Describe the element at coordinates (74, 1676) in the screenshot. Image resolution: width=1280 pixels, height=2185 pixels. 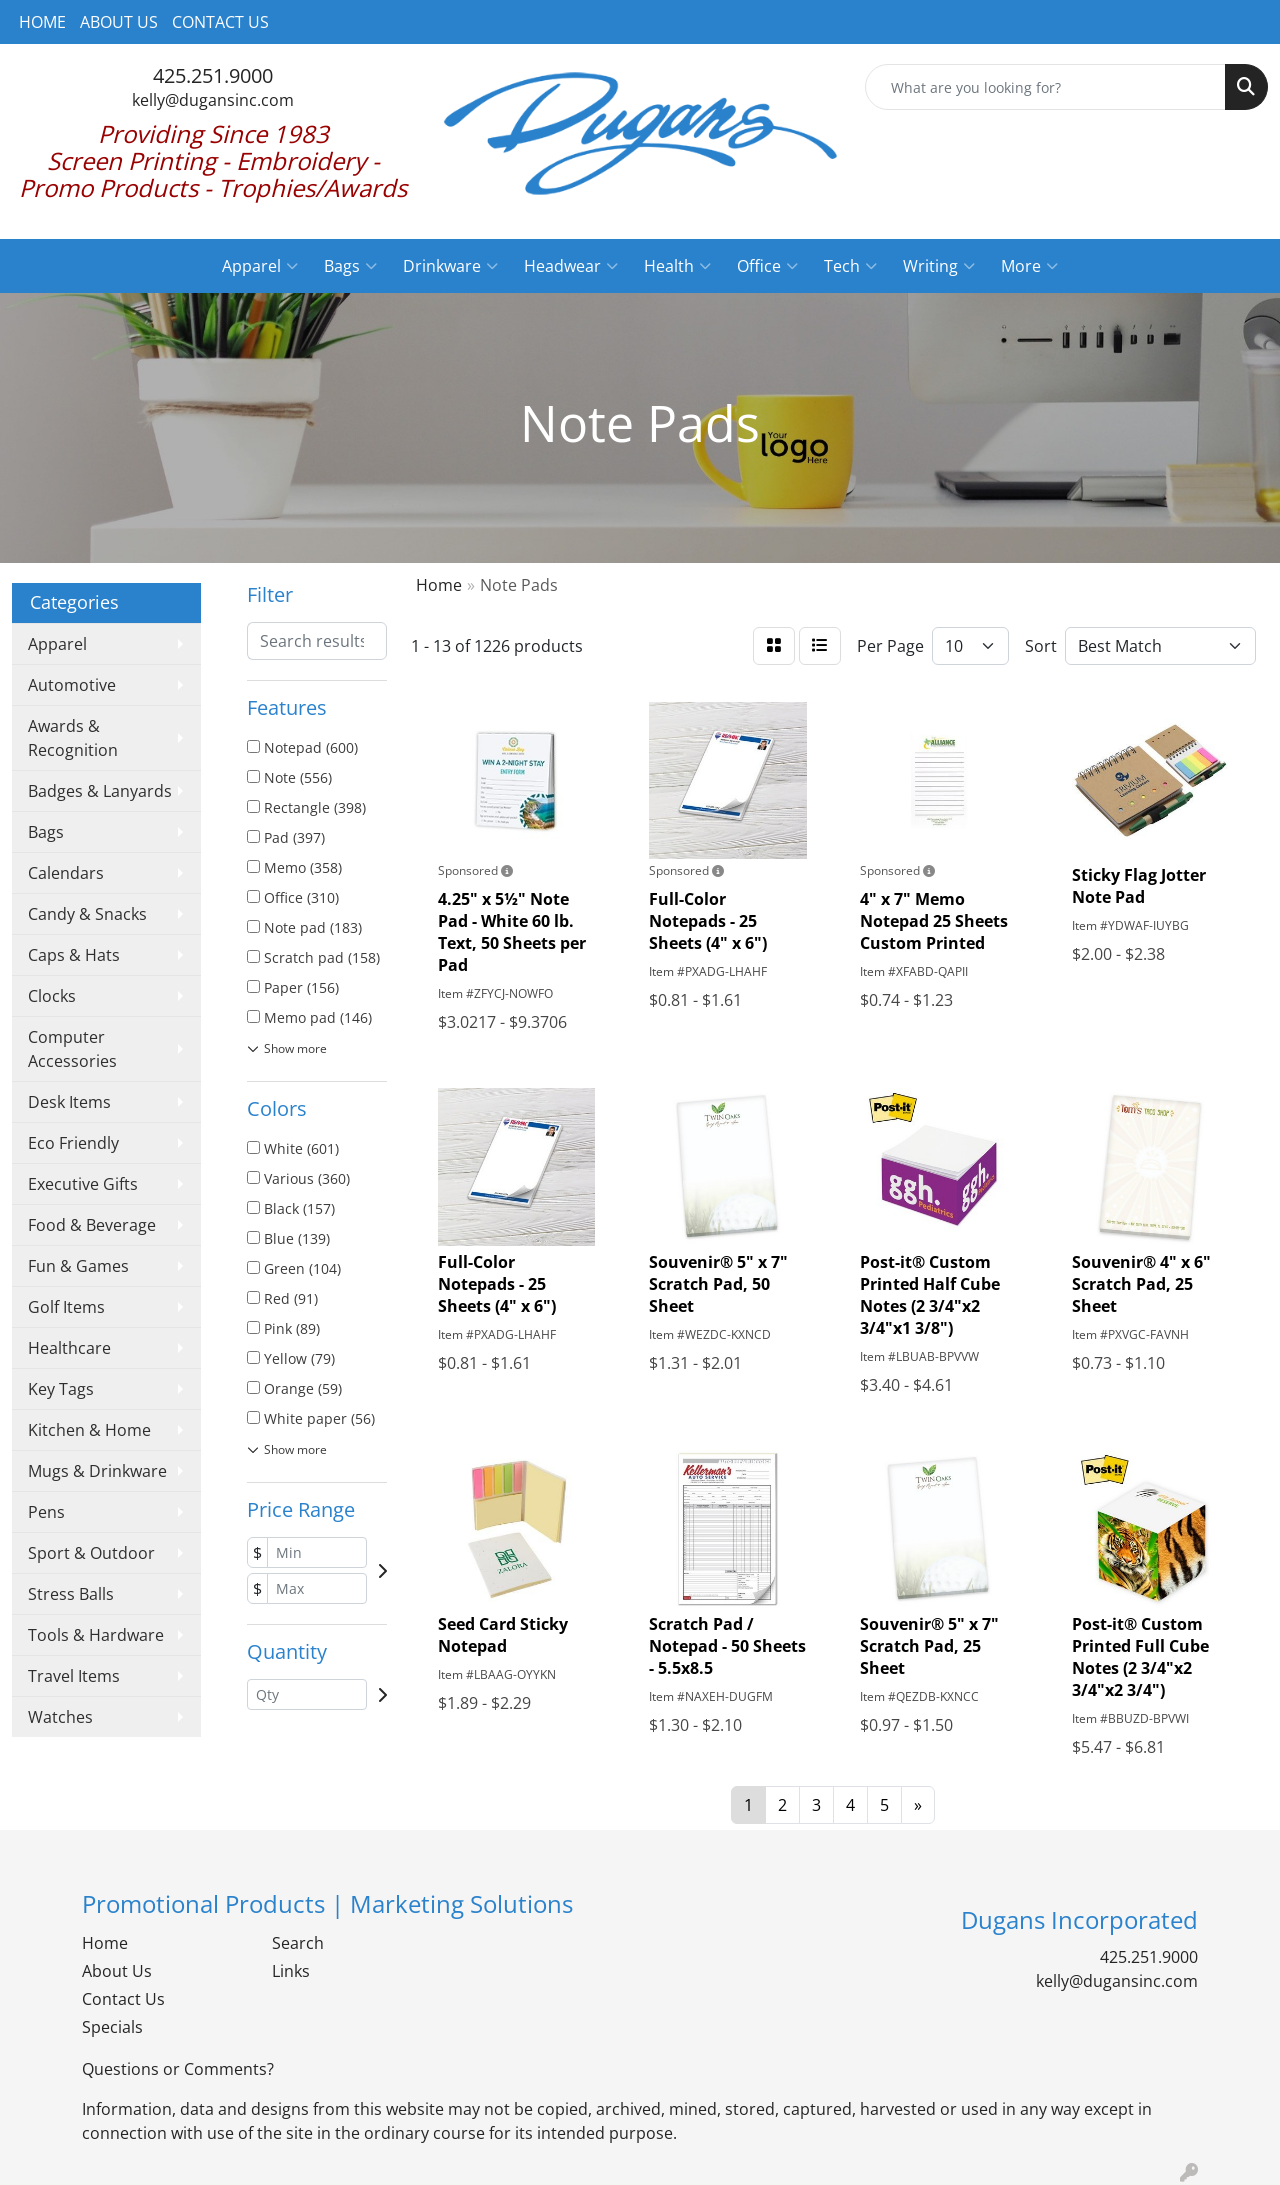
I see `Travel Items` at that location.